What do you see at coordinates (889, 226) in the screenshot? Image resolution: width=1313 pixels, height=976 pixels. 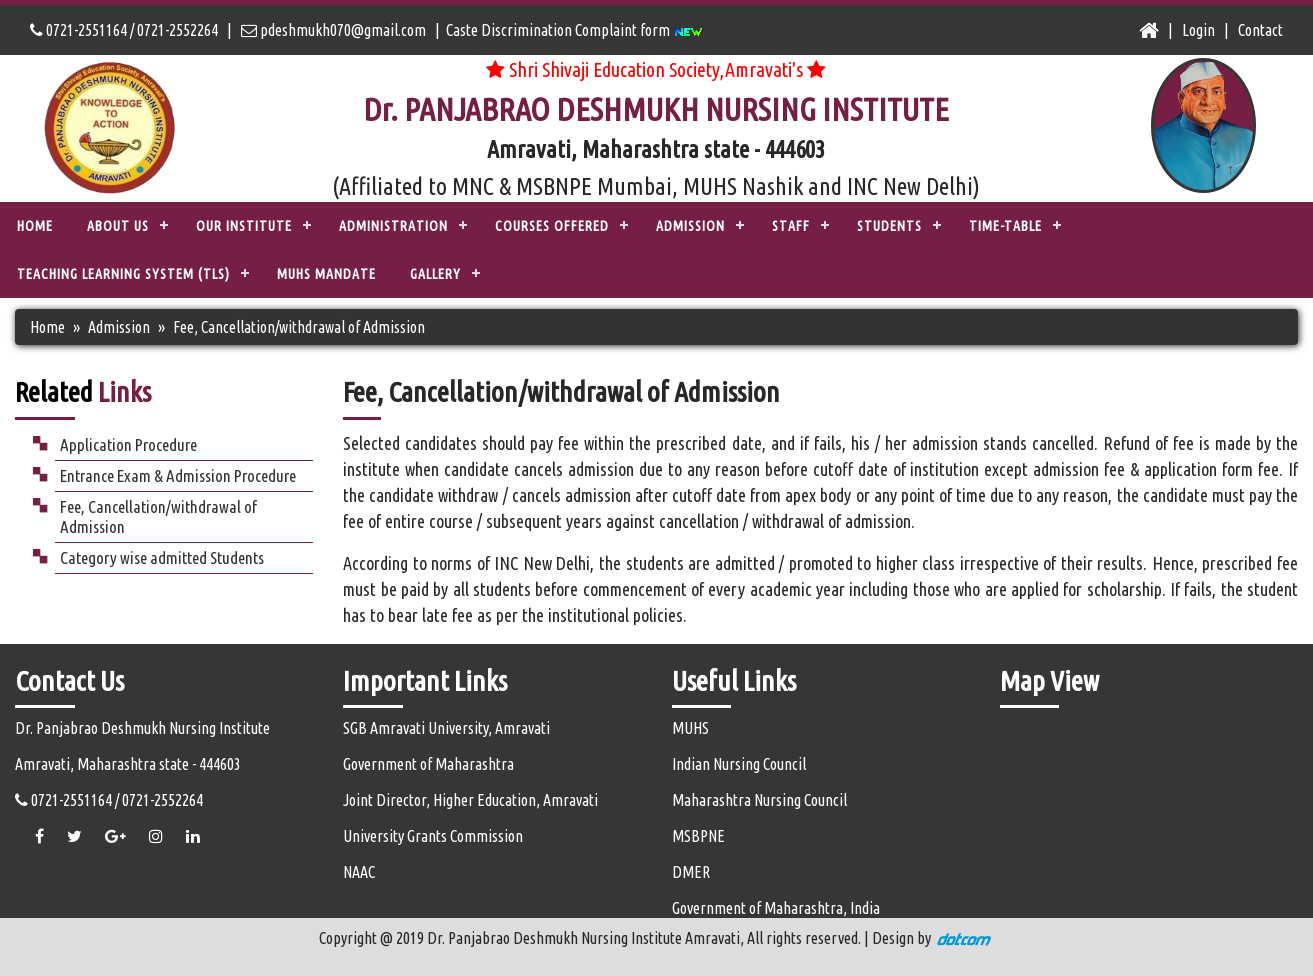 I see `STUDENTS` at bounding box center [889, 226].